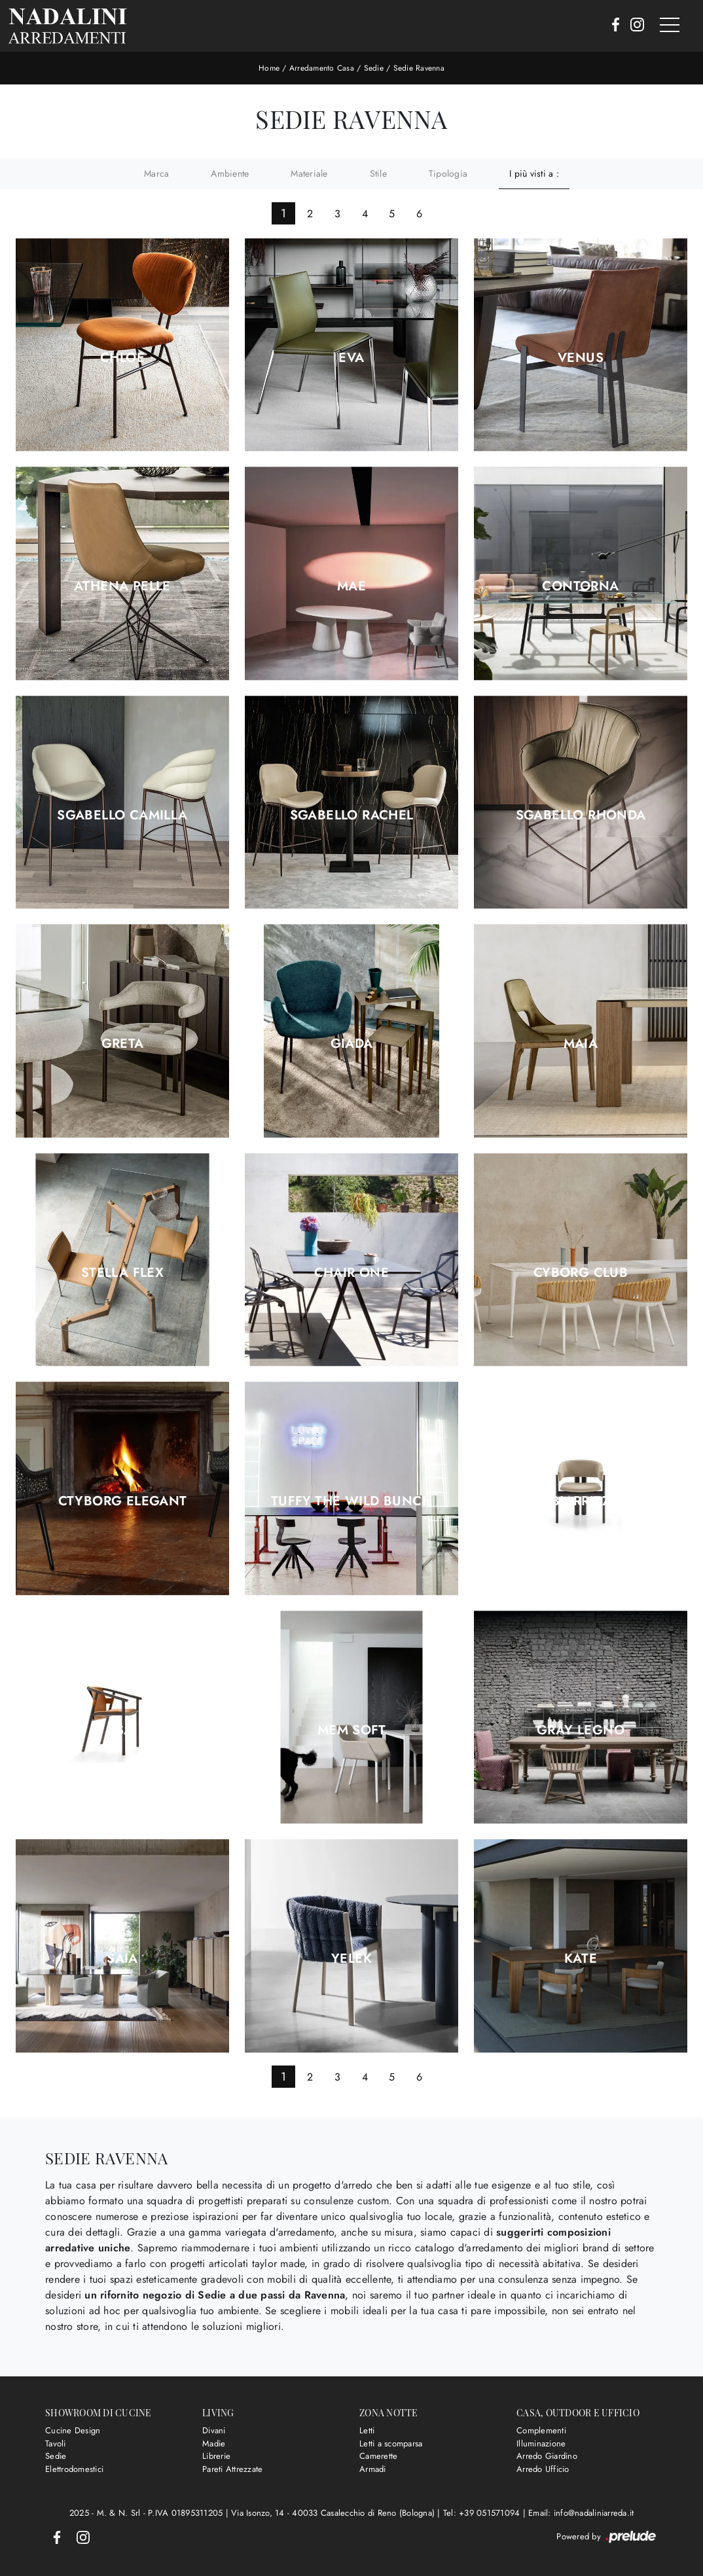 The image size is (703, 2576). I want to click on Camerette, so click(378, 2456).